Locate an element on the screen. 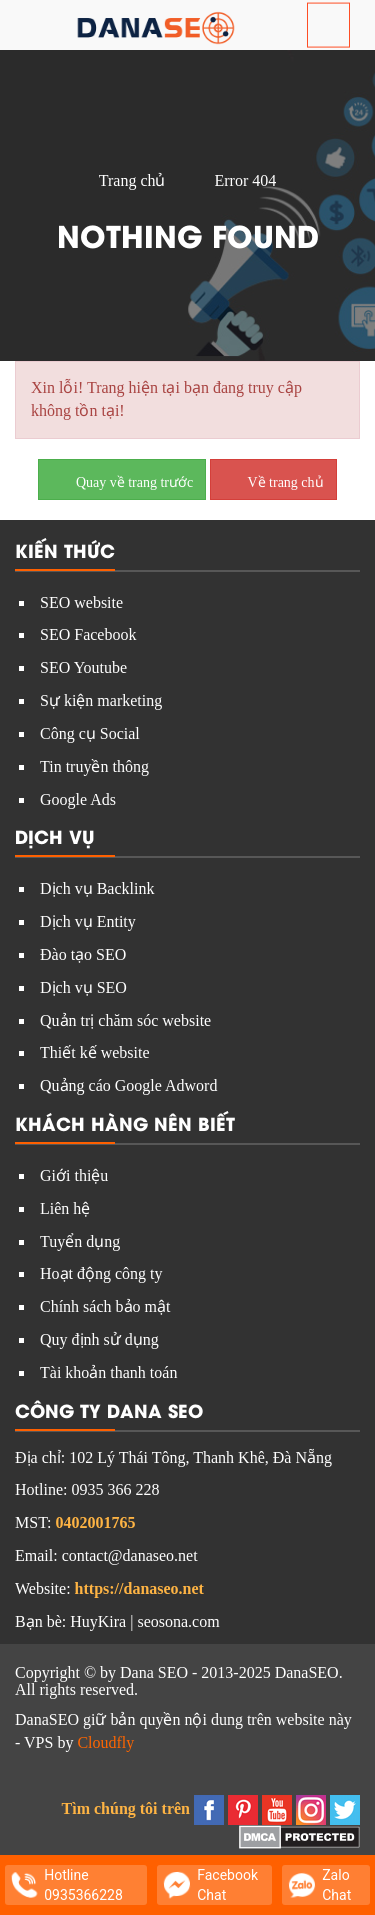 This screenshot has width=375, height=1915. SEO Facebook is located at coordinates (88, 634).